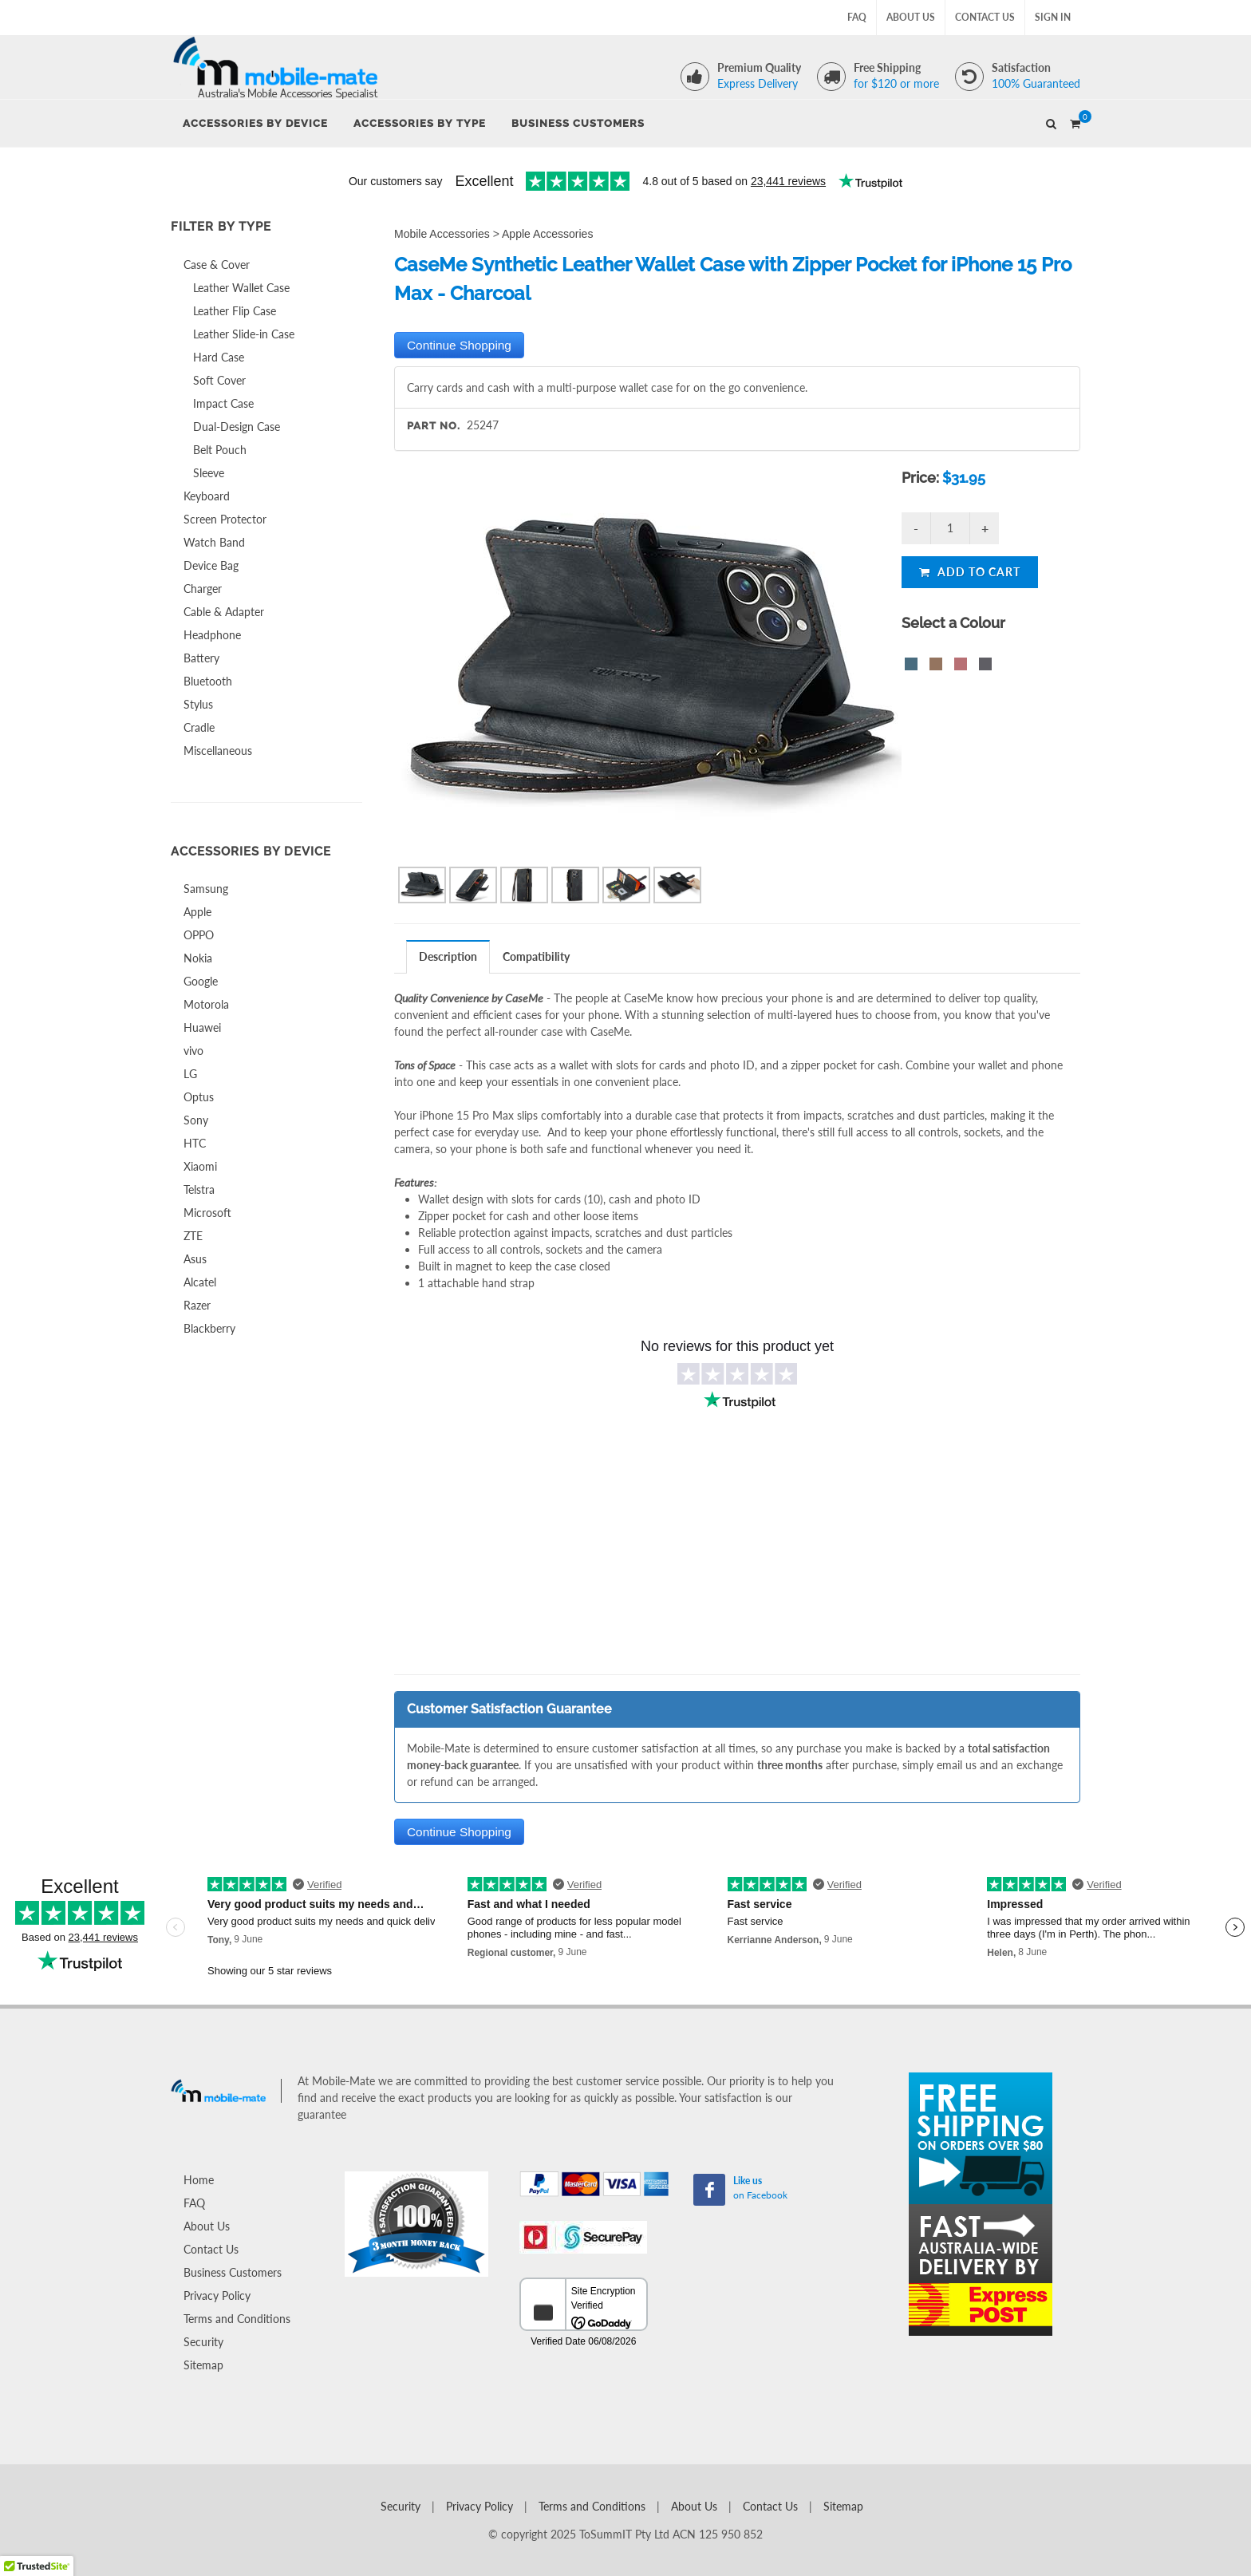 Image resolution: width=1251 pixels, height=2576 pixels. I want to click on Apple, so click(197, 912).